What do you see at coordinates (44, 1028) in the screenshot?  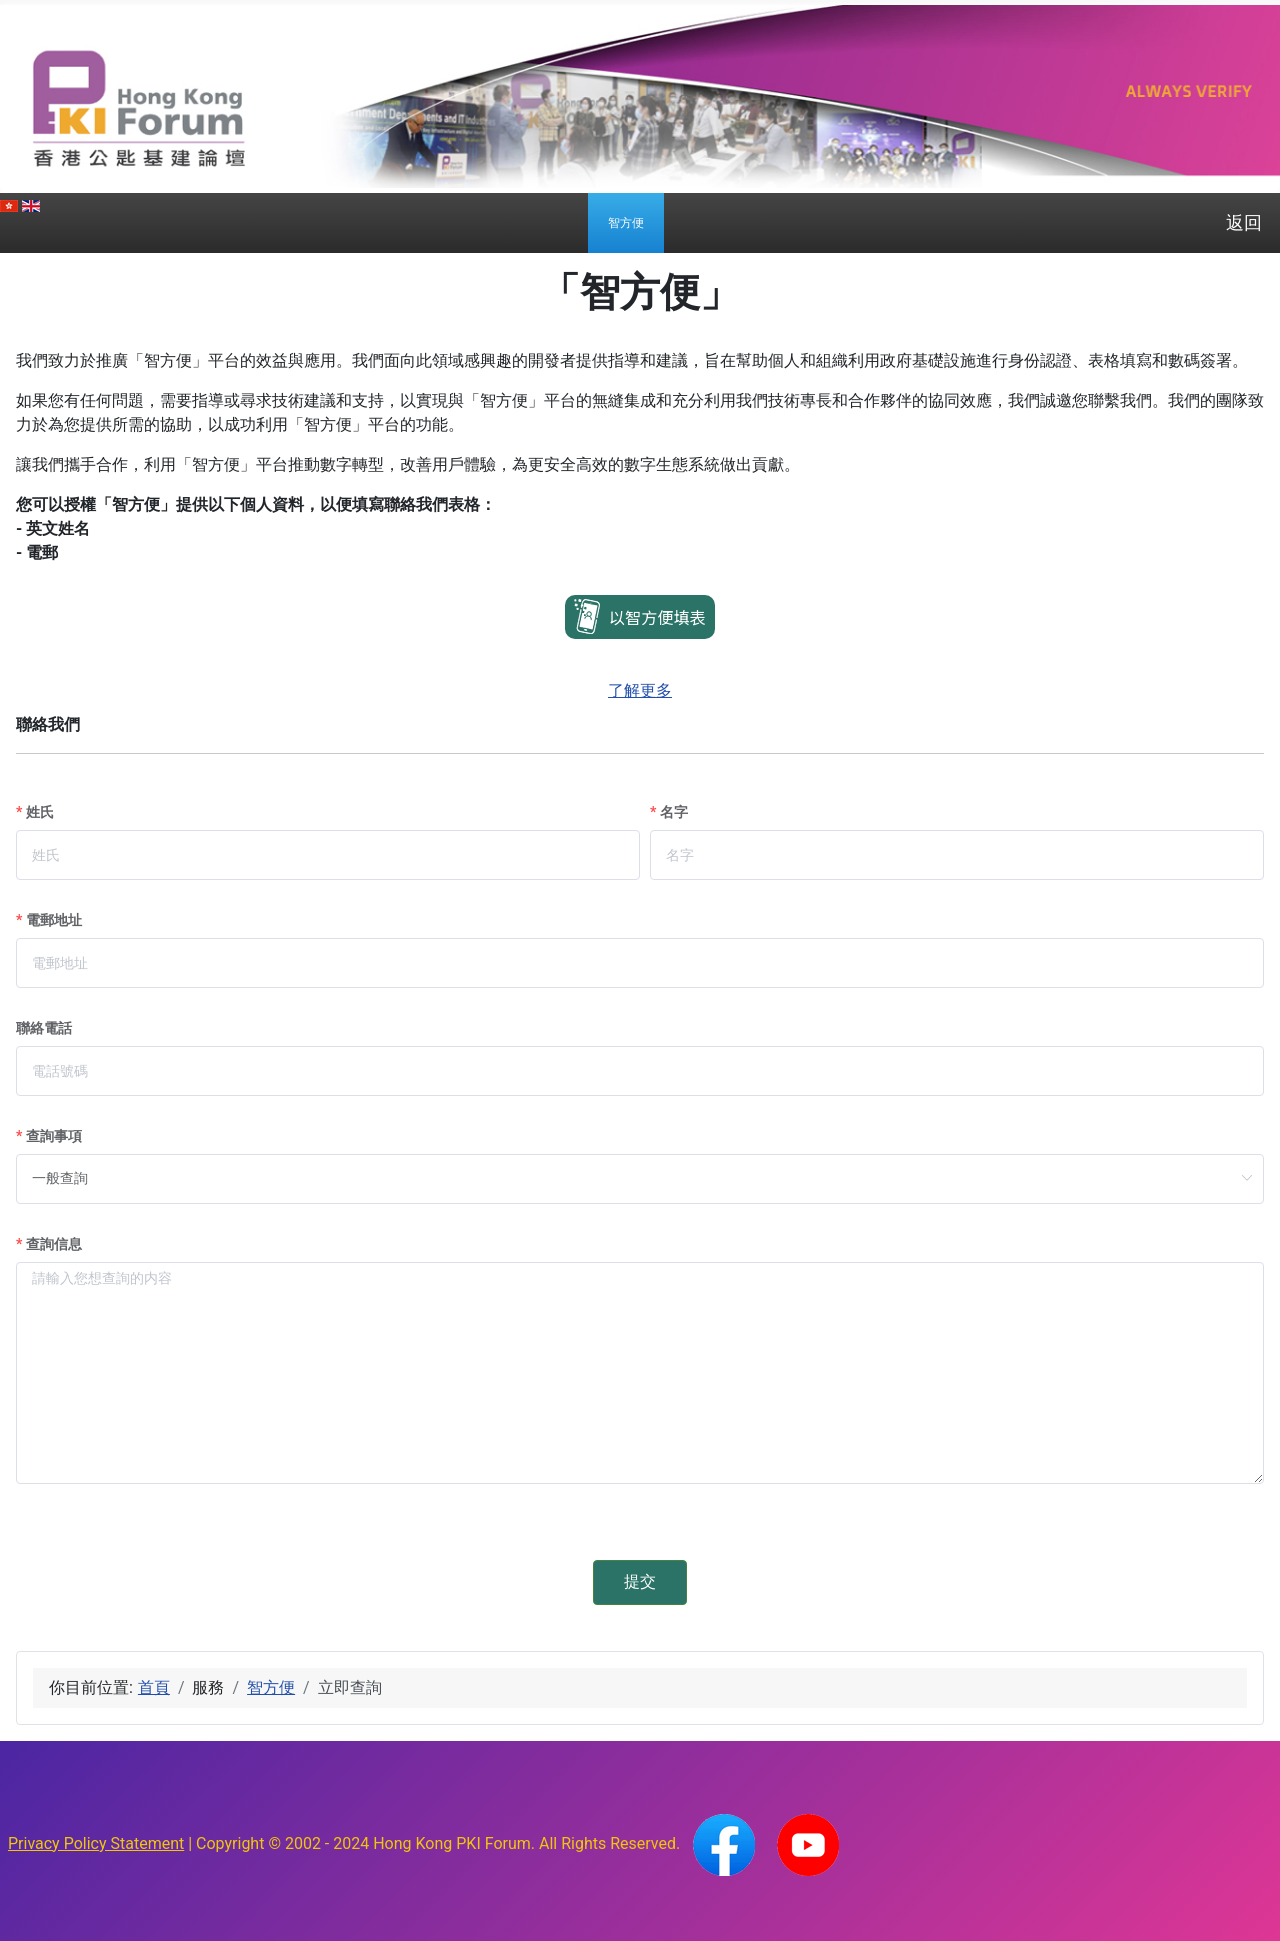 I see `聯絡電話` at bounding box center [44, 1028].